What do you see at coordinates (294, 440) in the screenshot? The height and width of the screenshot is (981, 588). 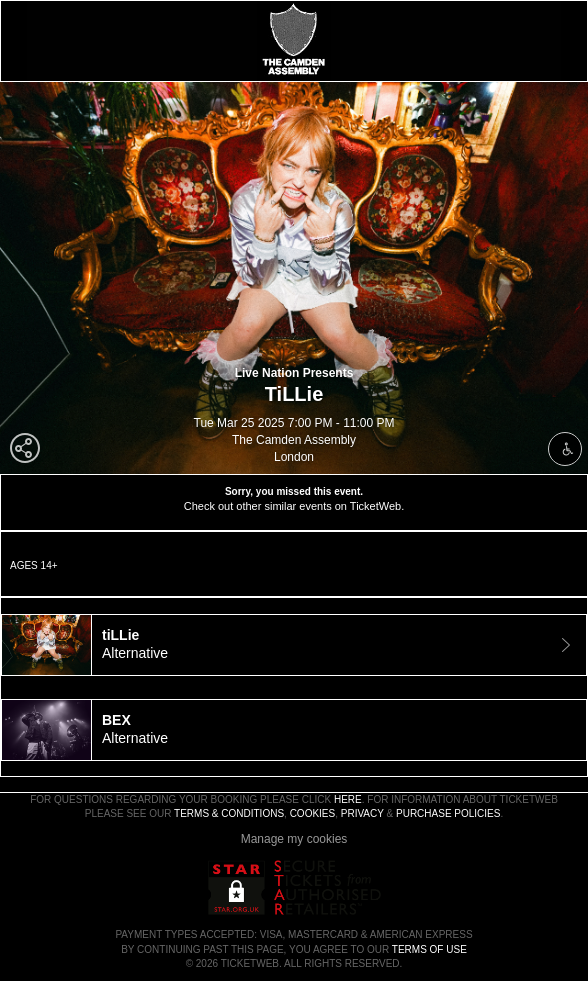 I see `The Camden Assembly` at bounding box center [294, 440].